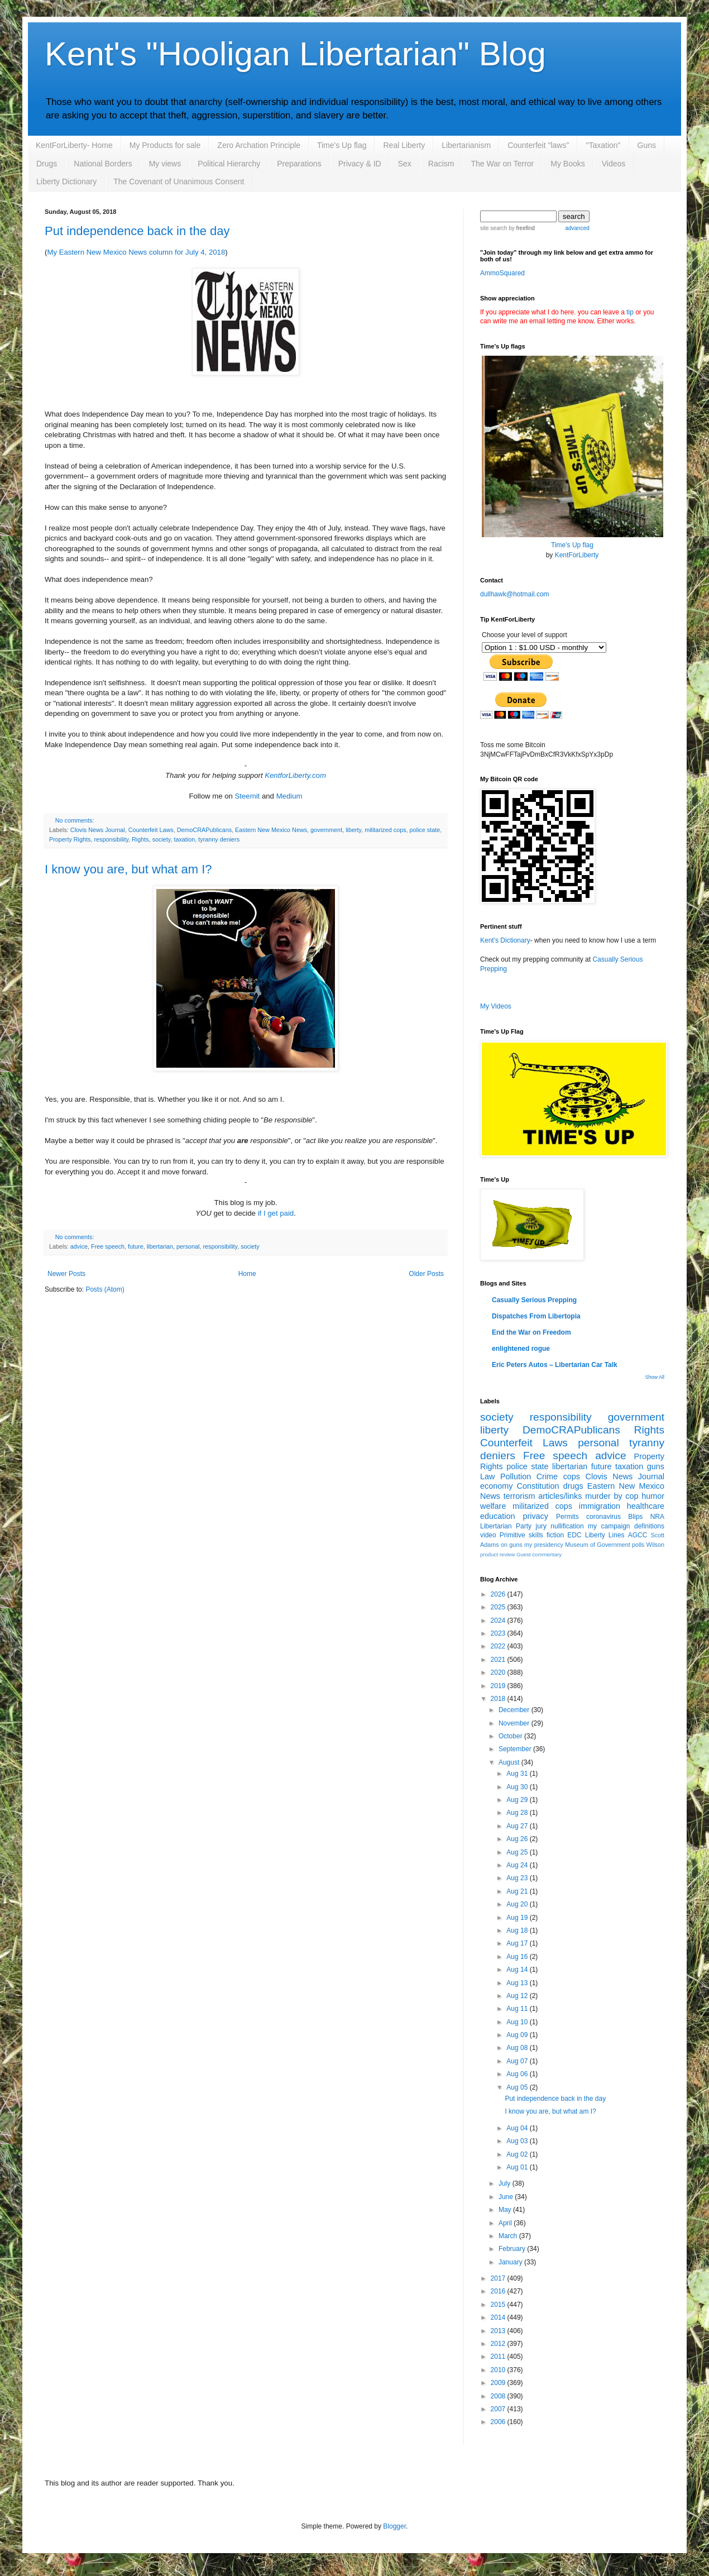 The width and height of the screenshot is (709, 2576). Describe the element at coordinates (499, 1607) in the screenshot. I see `2025` at that location.